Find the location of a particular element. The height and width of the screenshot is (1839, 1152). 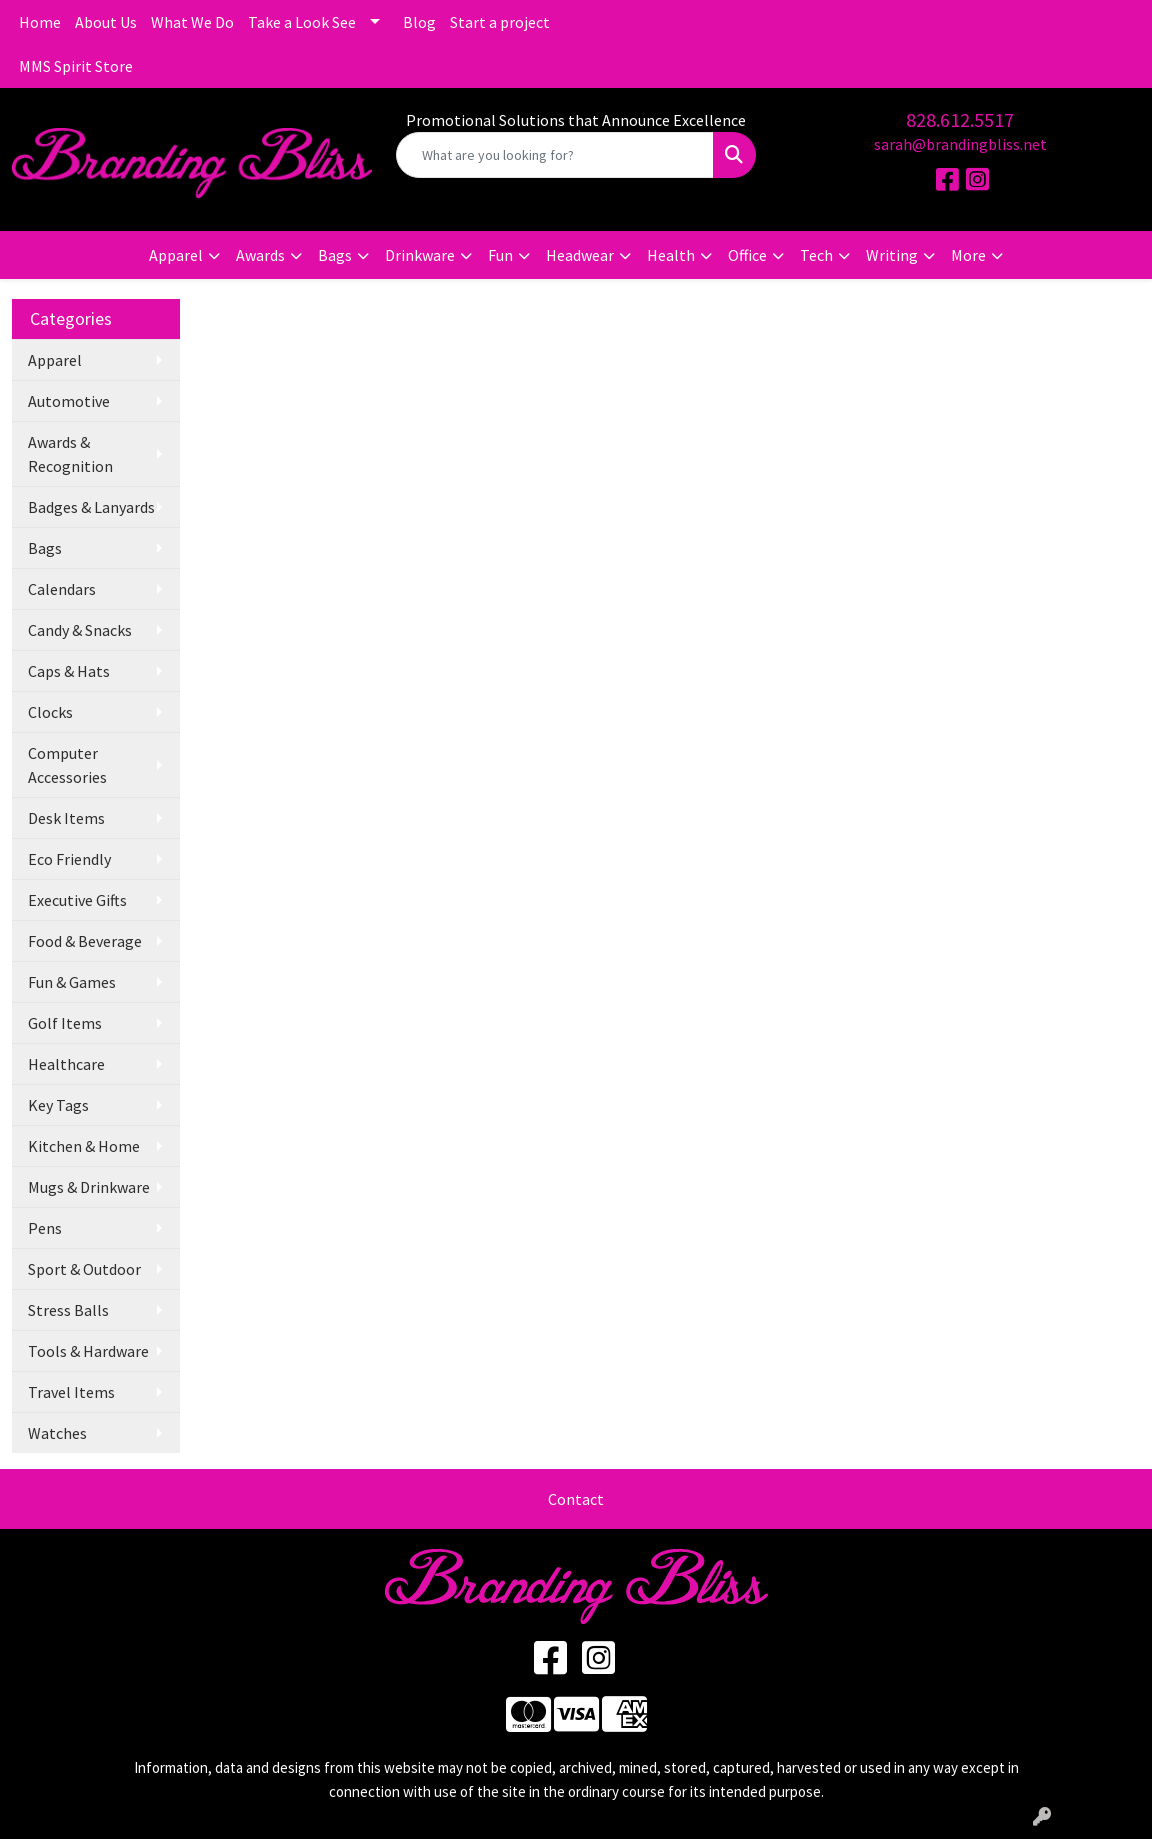

Healthcare is located at coordinates (66, 1064).